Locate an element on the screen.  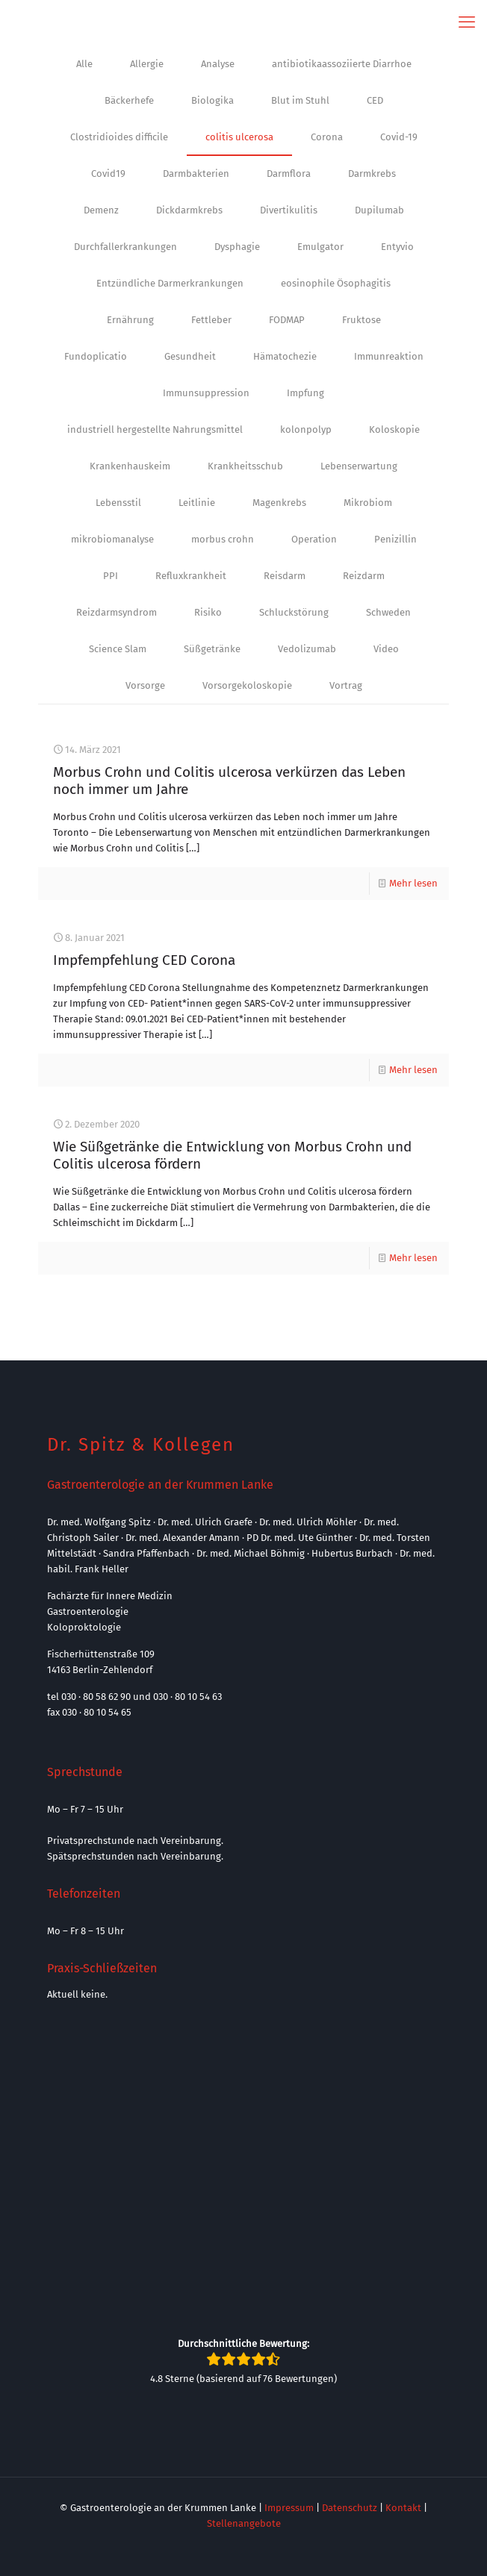
morbus crohn is located at coordinates (222, 539).